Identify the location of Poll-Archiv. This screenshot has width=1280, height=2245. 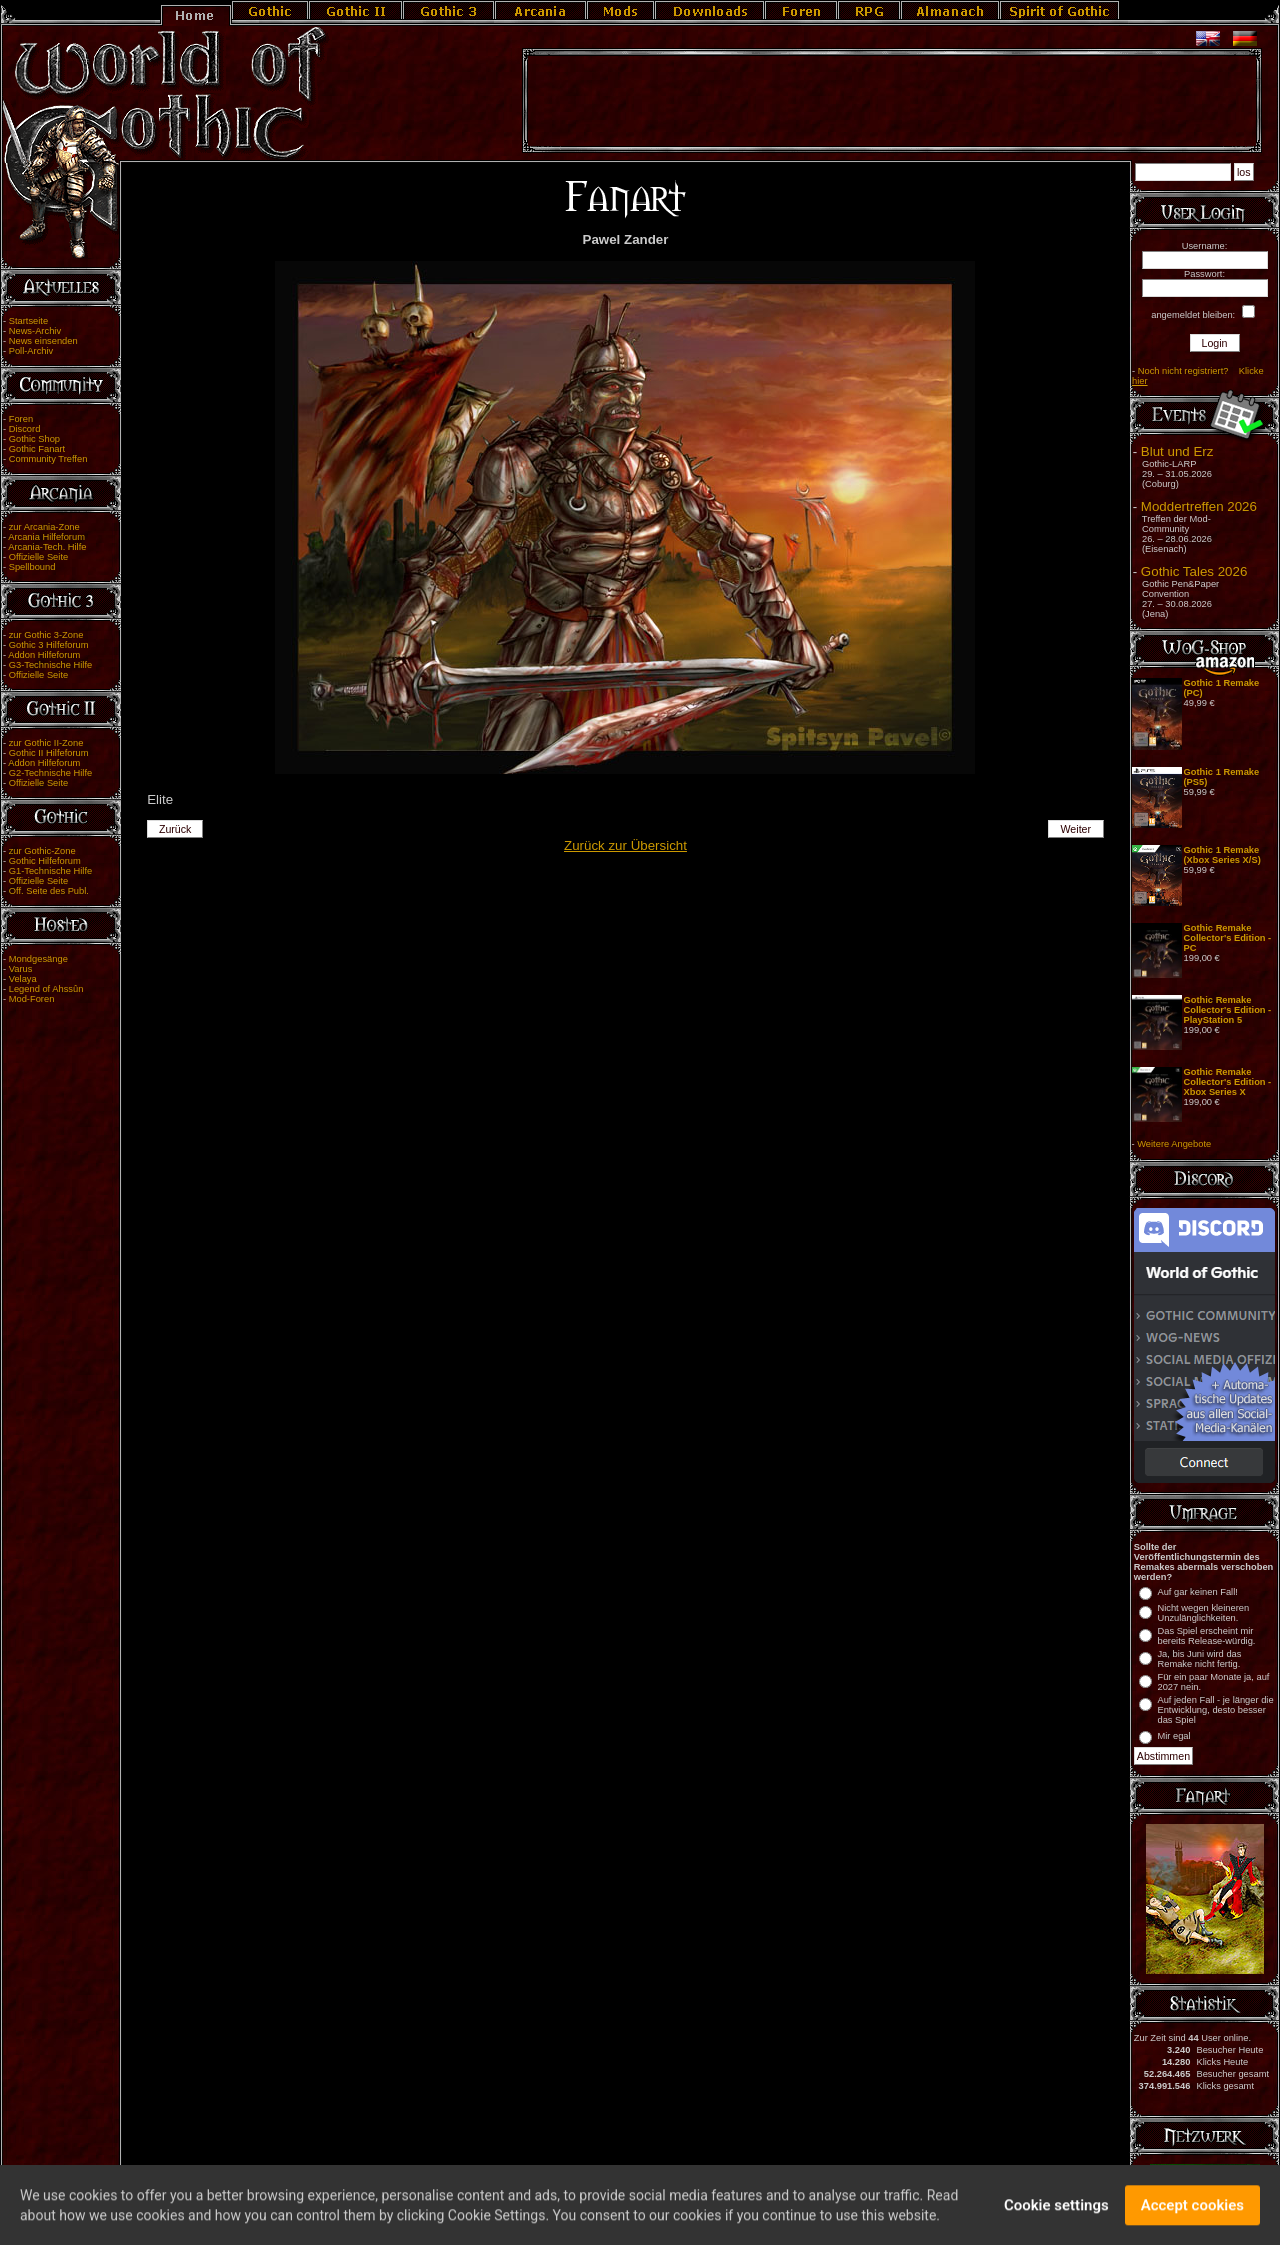
(31, 351).